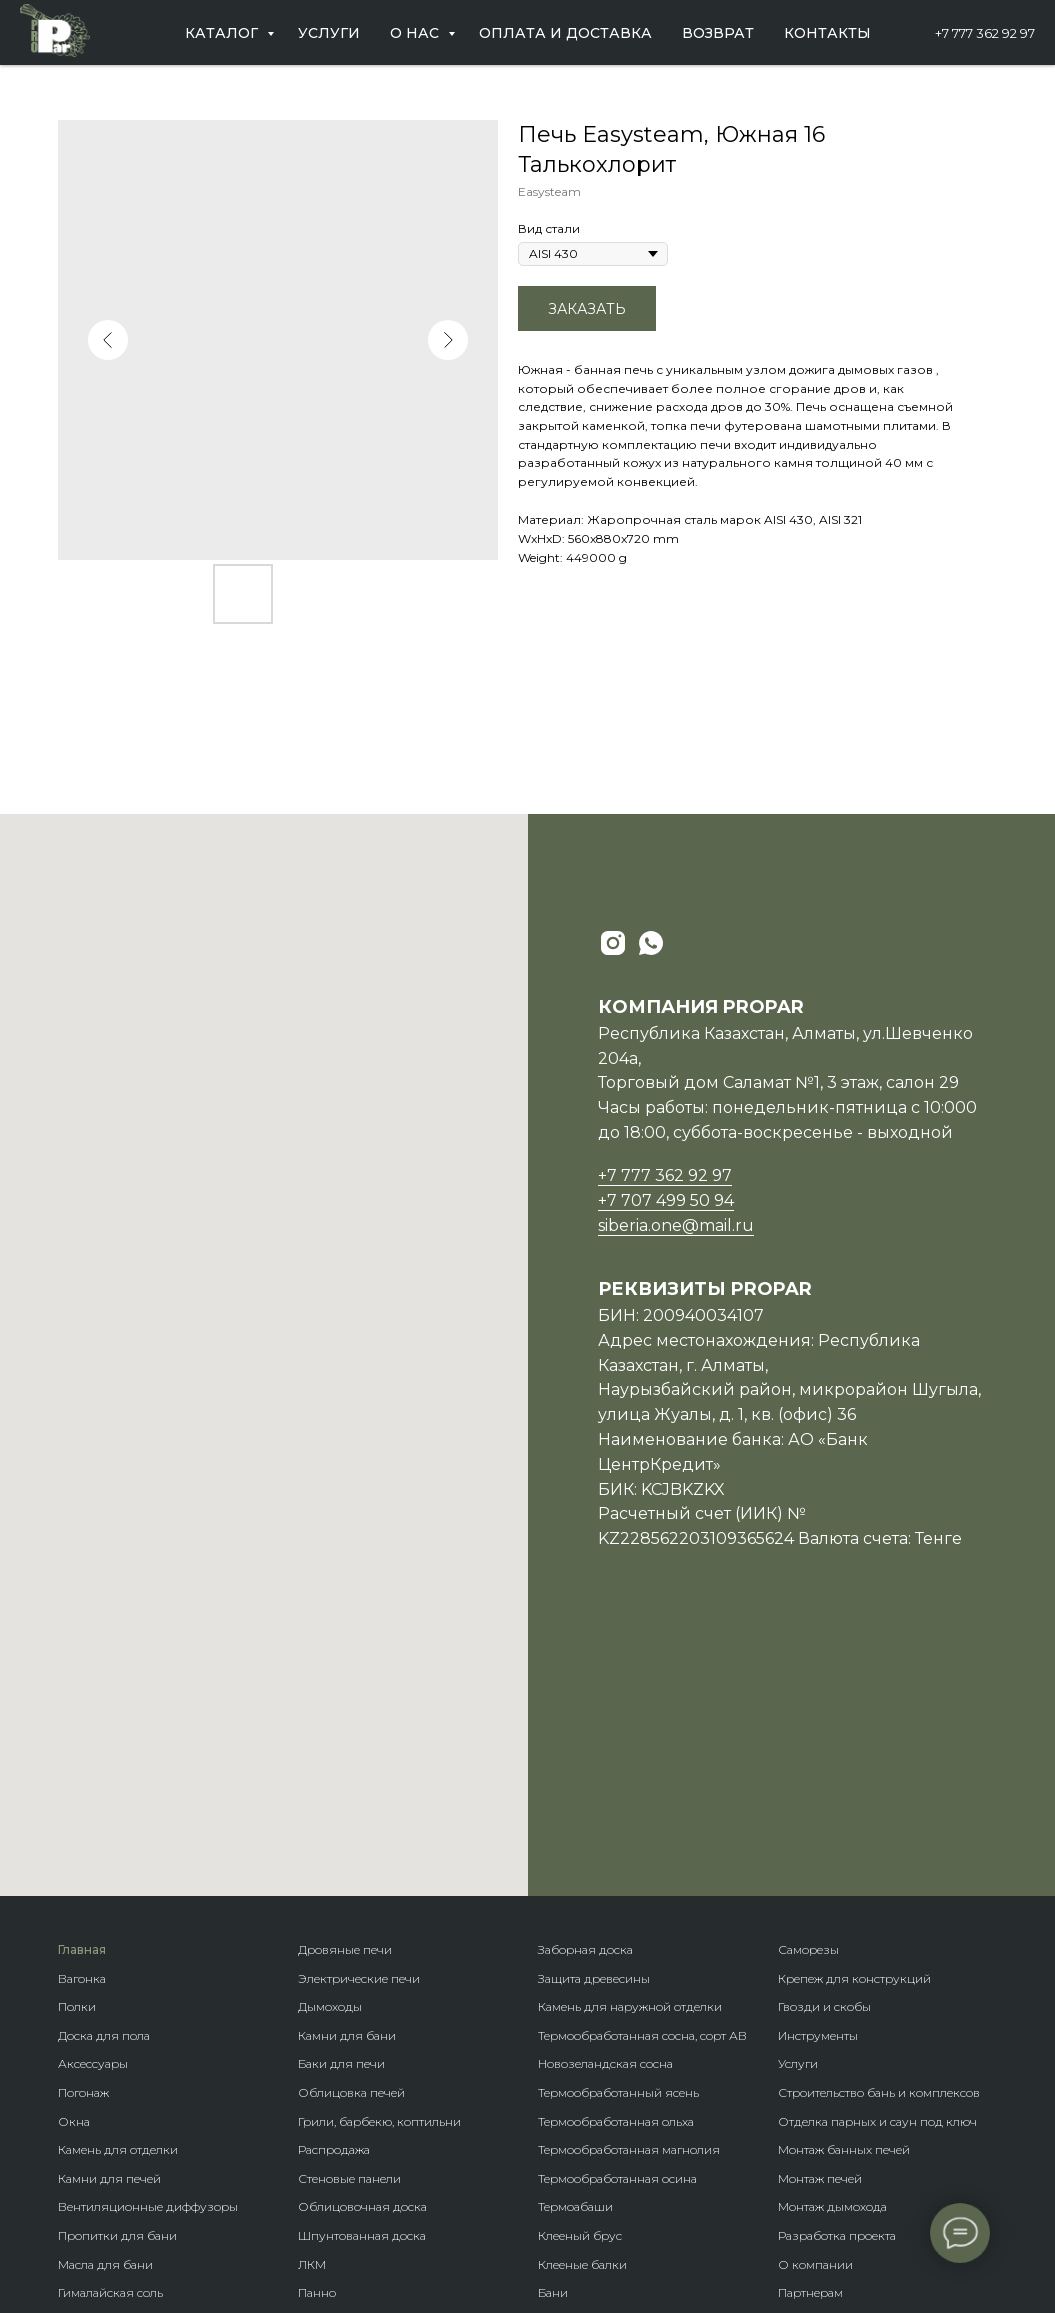  What do you see at coordinates (379, 1866) in the screenshot?
I see `Грили, барбекю, коптильни` at bounding box center [379, 1866].